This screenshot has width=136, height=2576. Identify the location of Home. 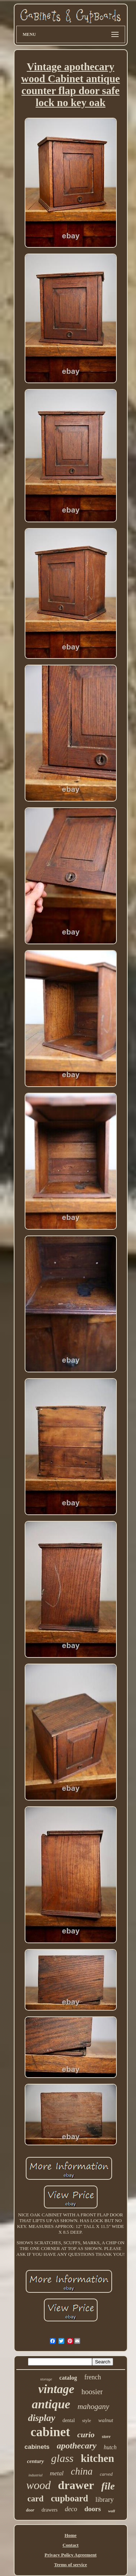
(71, 2535).